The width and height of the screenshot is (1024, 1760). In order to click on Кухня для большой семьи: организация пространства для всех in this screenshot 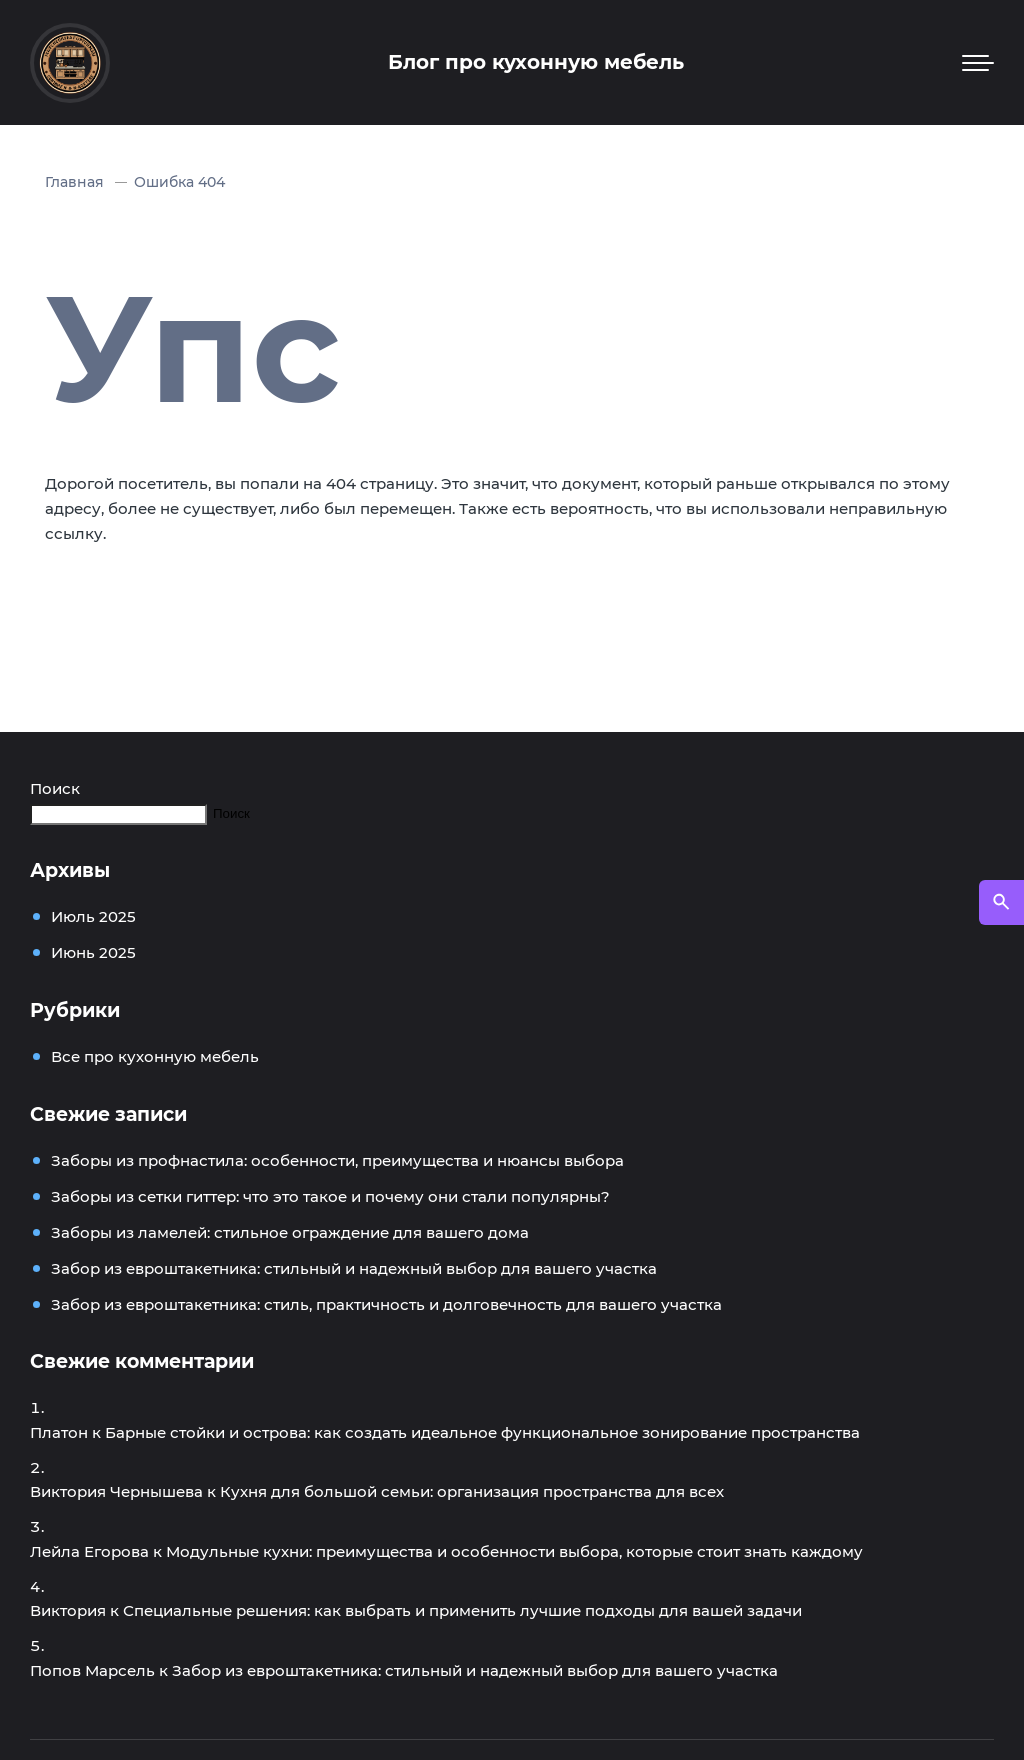, I will do `click(472, 1491)`.